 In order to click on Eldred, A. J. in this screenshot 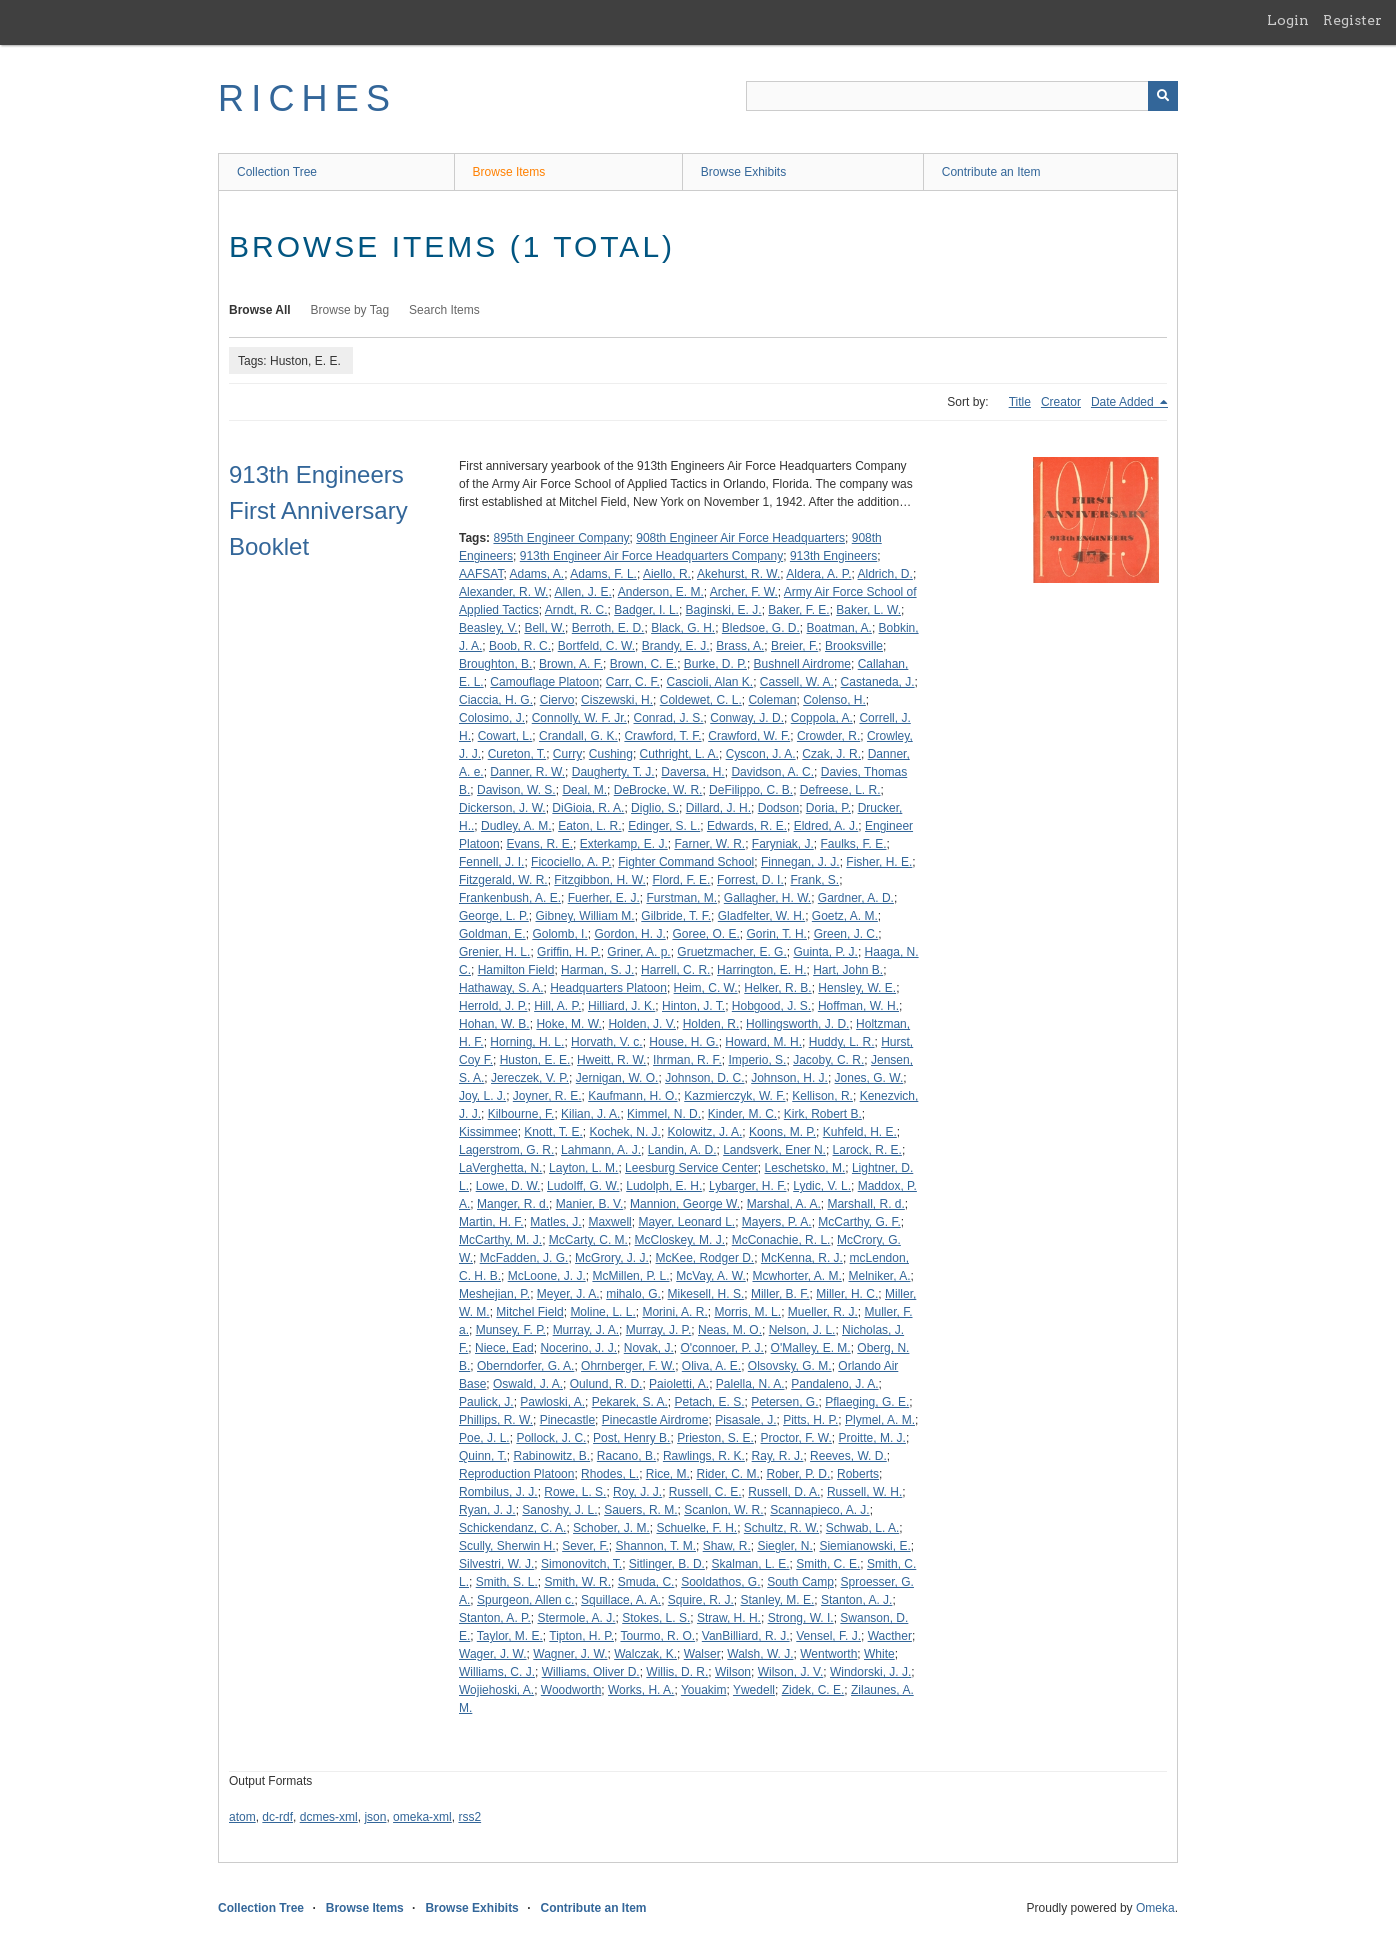, I will do `click(826, 826)`.